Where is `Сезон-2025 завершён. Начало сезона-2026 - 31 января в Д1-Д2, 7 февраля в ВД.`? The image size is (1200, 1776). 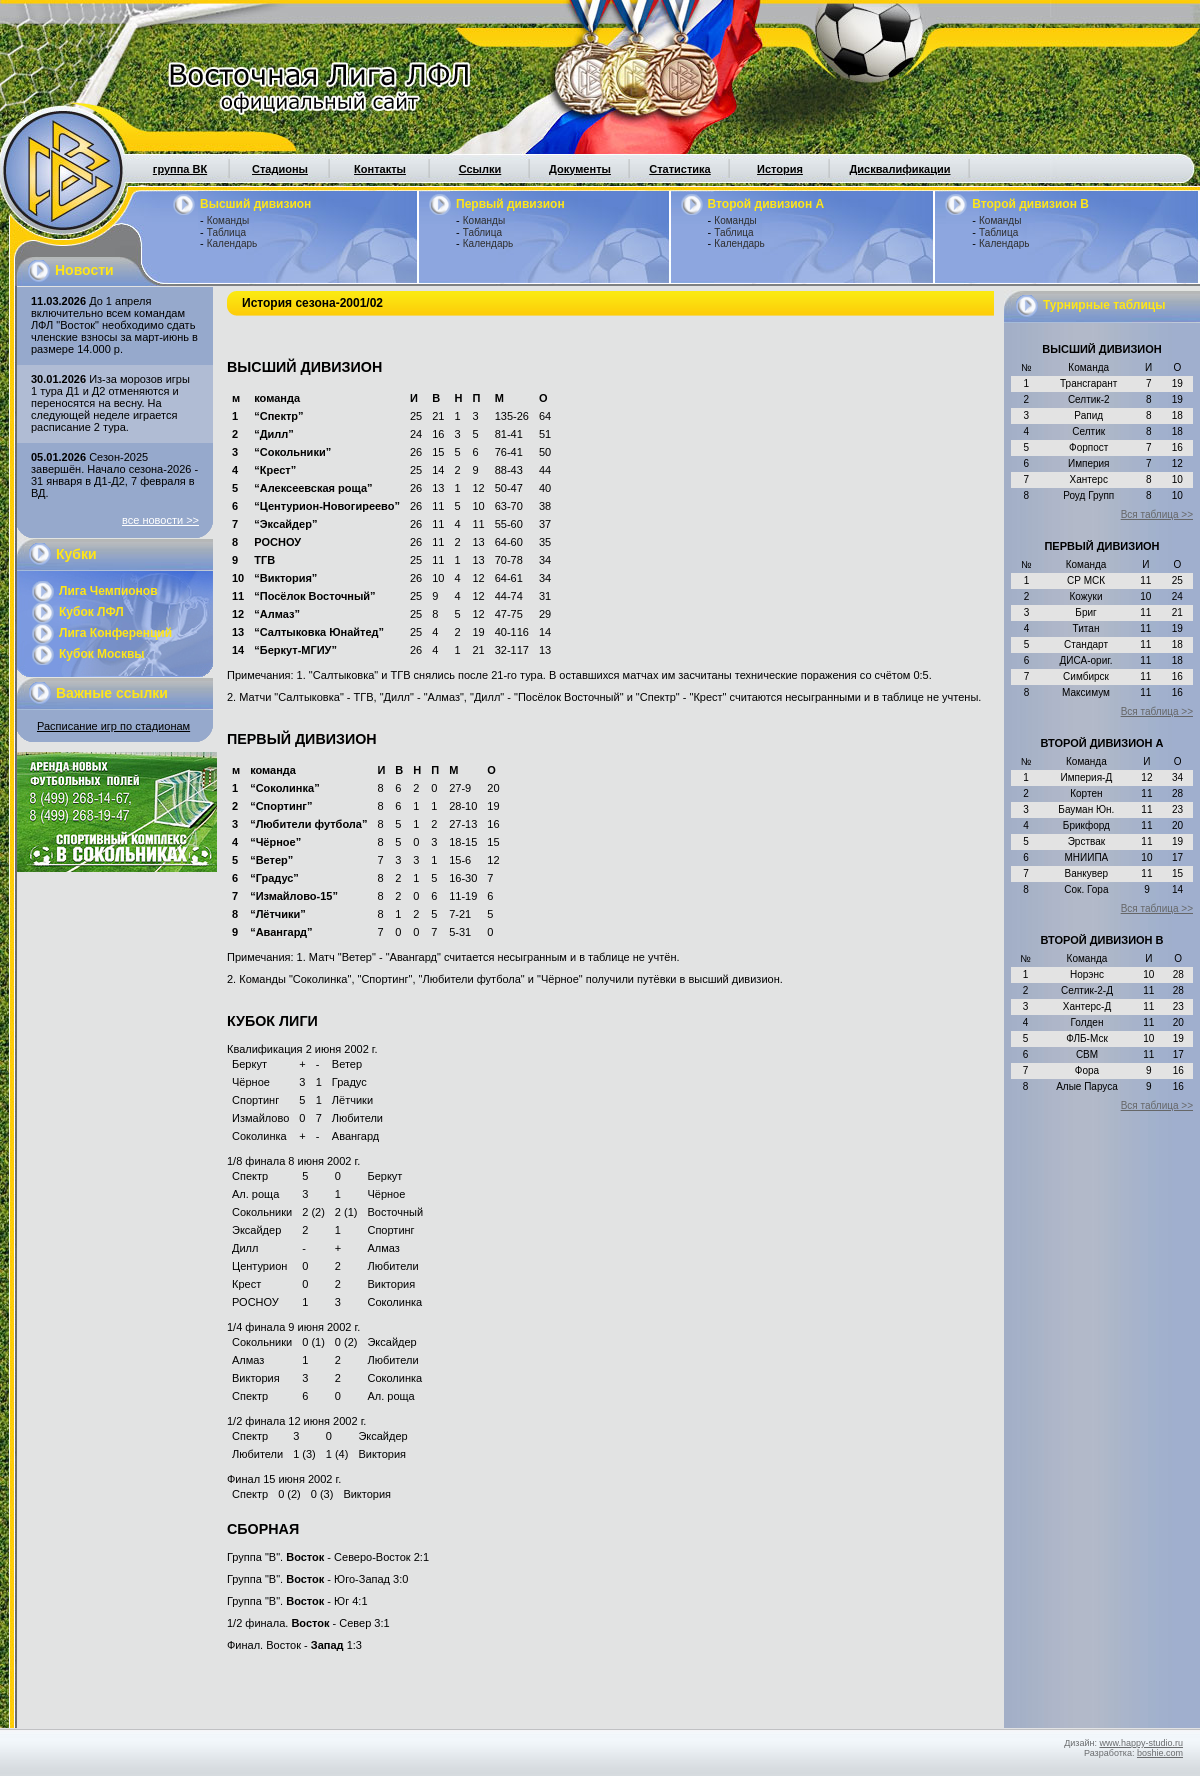
Сезон-2025 завершён. Начало сезона-2026 - 31 января в Д1-Д2, 7 февраля в ВД. is located at coordinates (114, 475).